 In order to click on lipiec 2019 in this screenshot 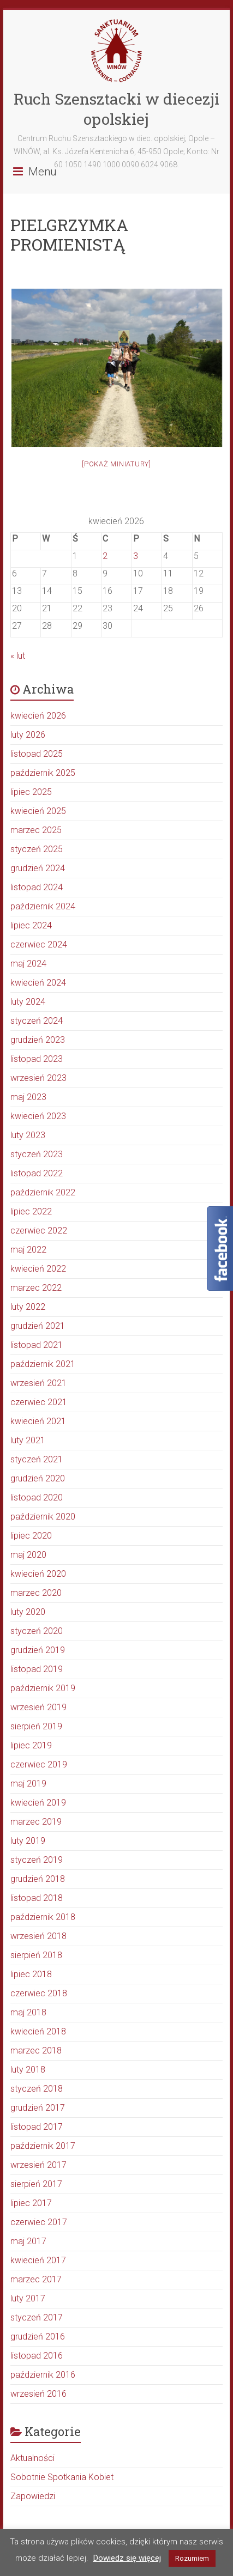, I will do `click(31, 1745)`.